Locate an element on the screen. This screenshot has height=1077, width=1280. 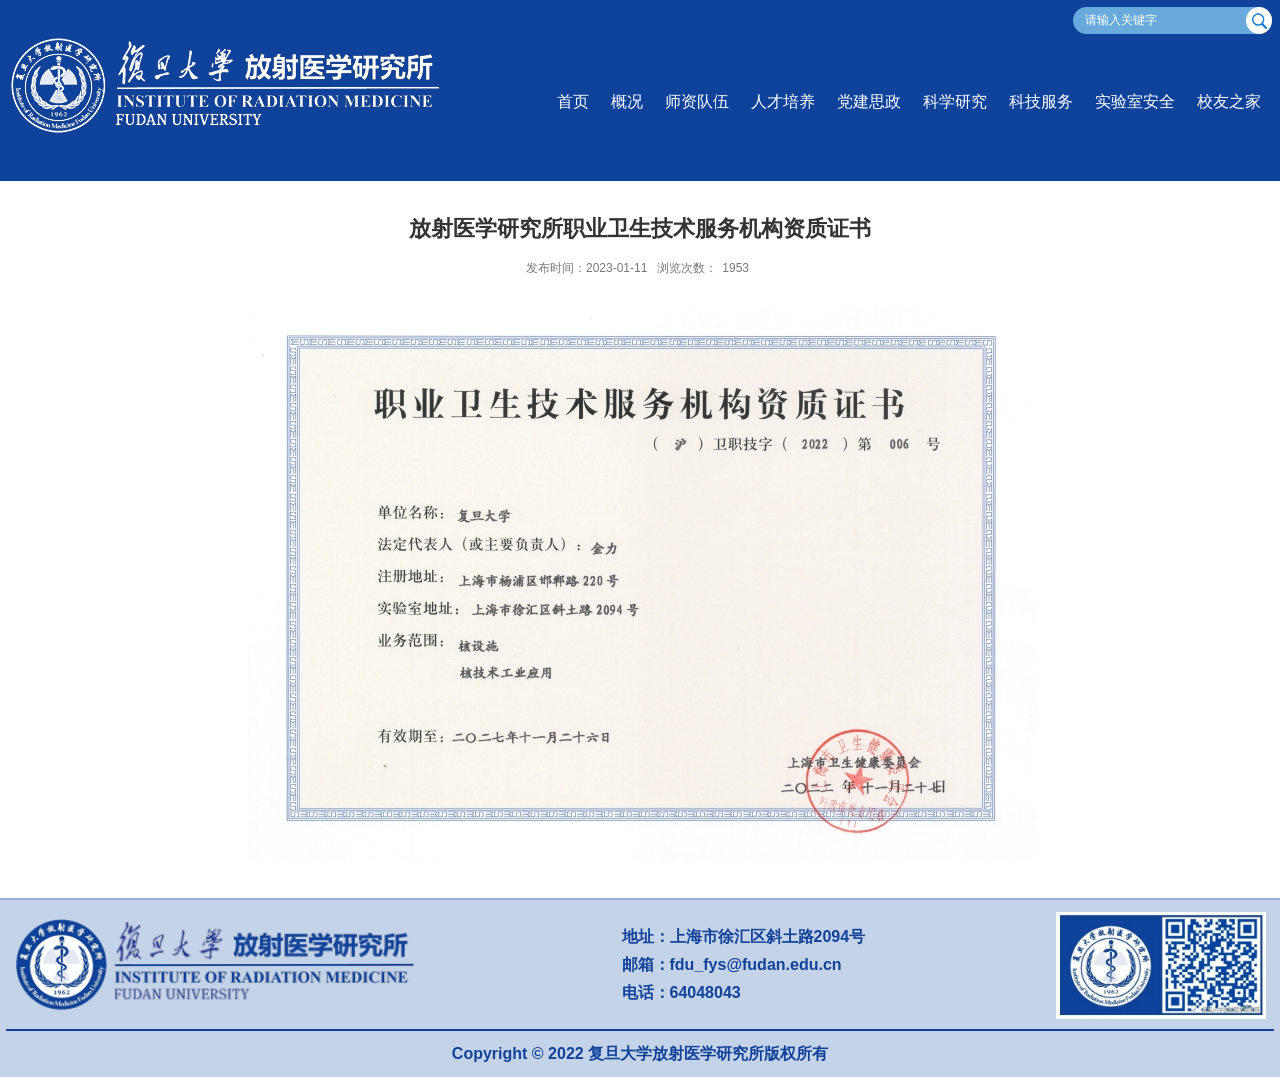
人才培养 is located at coordinates (783, 101).